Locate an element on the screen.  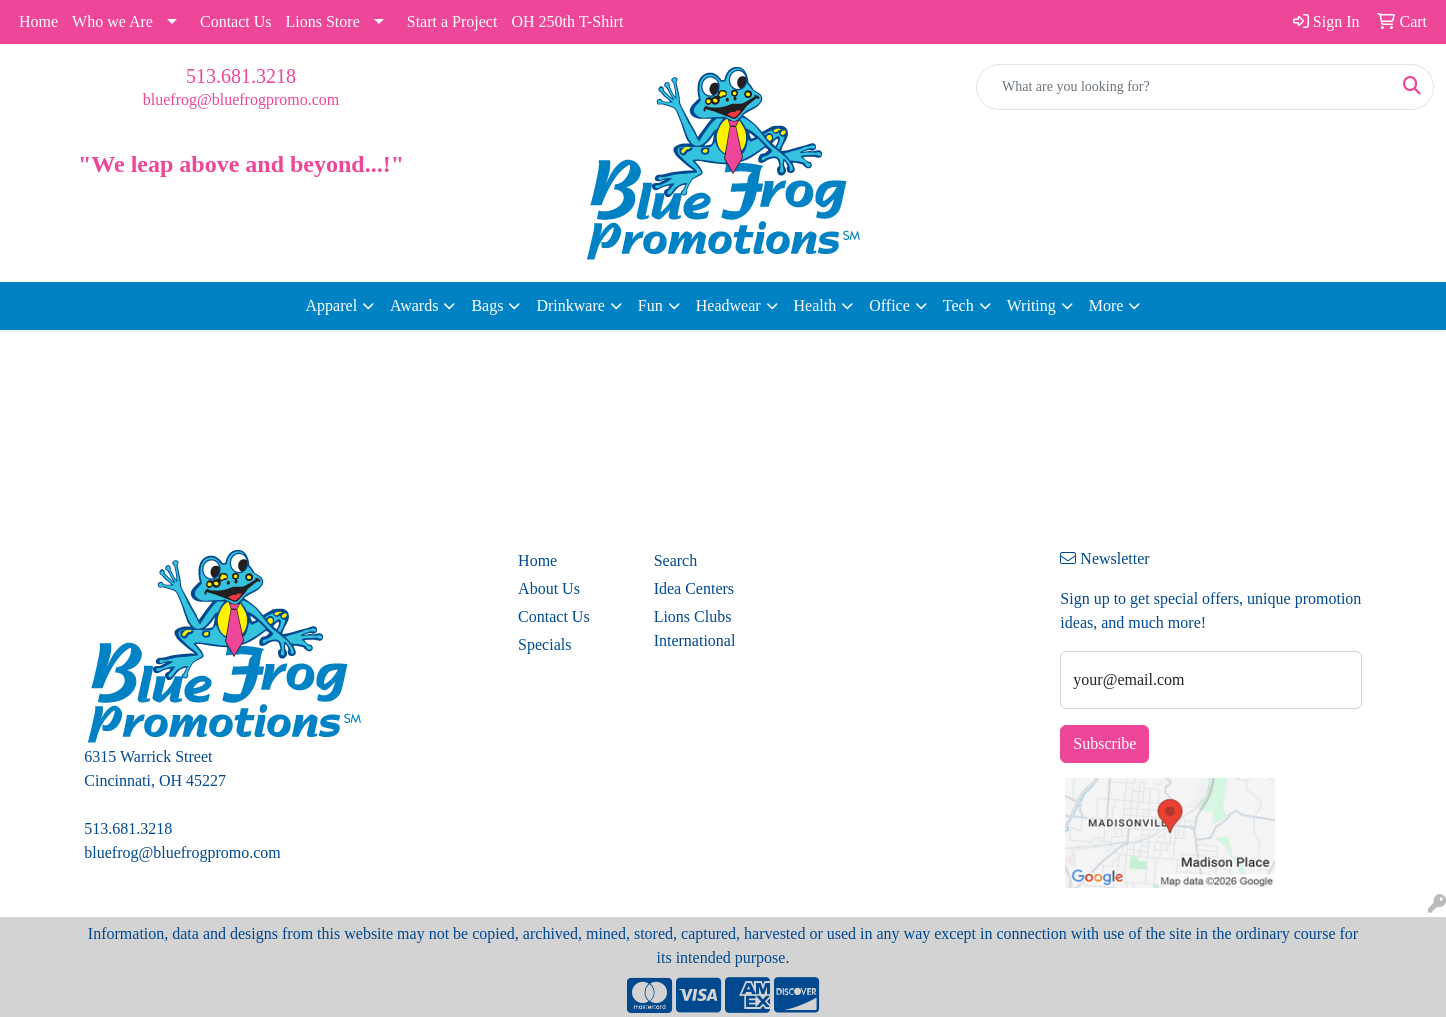
Apparel [button] is located at coordinates (332, 305).